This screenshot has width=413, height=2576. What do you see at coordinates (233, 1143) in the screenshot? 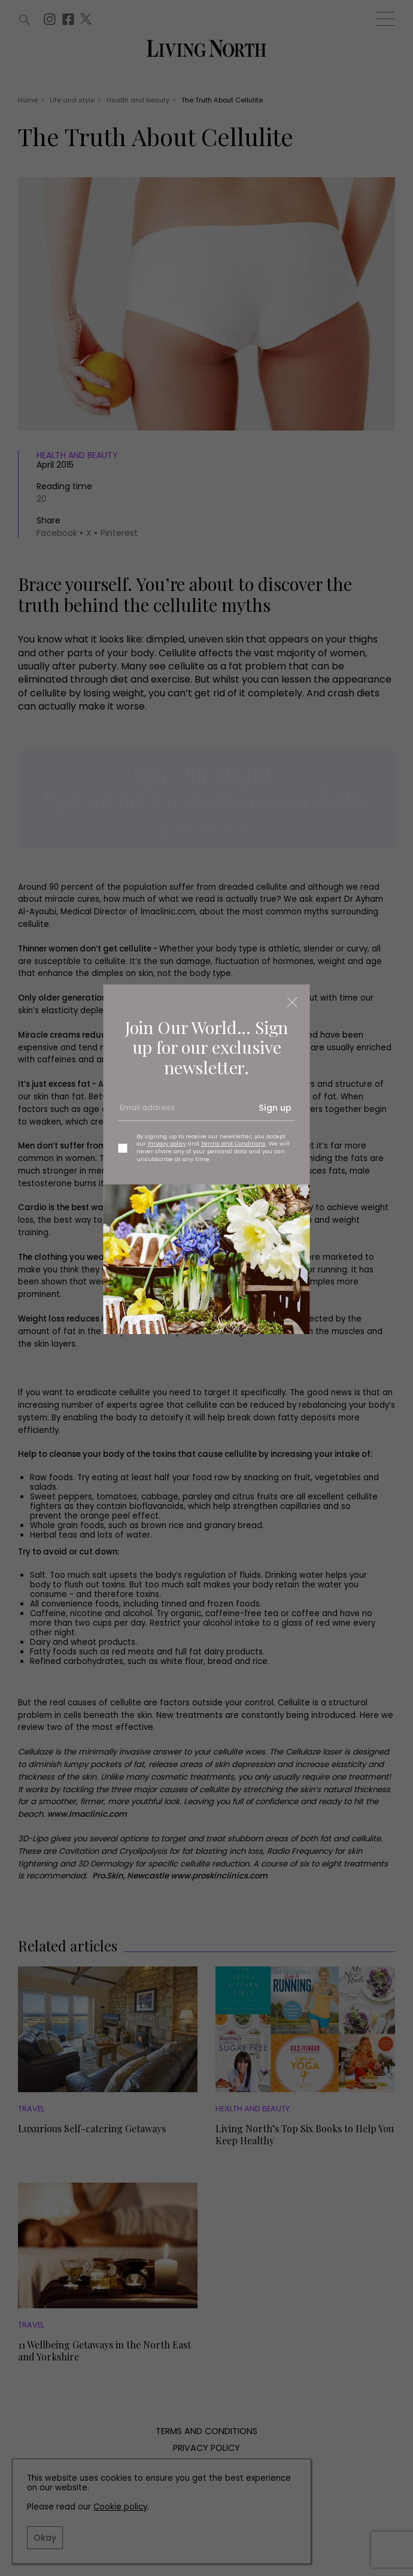
I see `Terms and Conditions` at bounding box center [233, 1143].